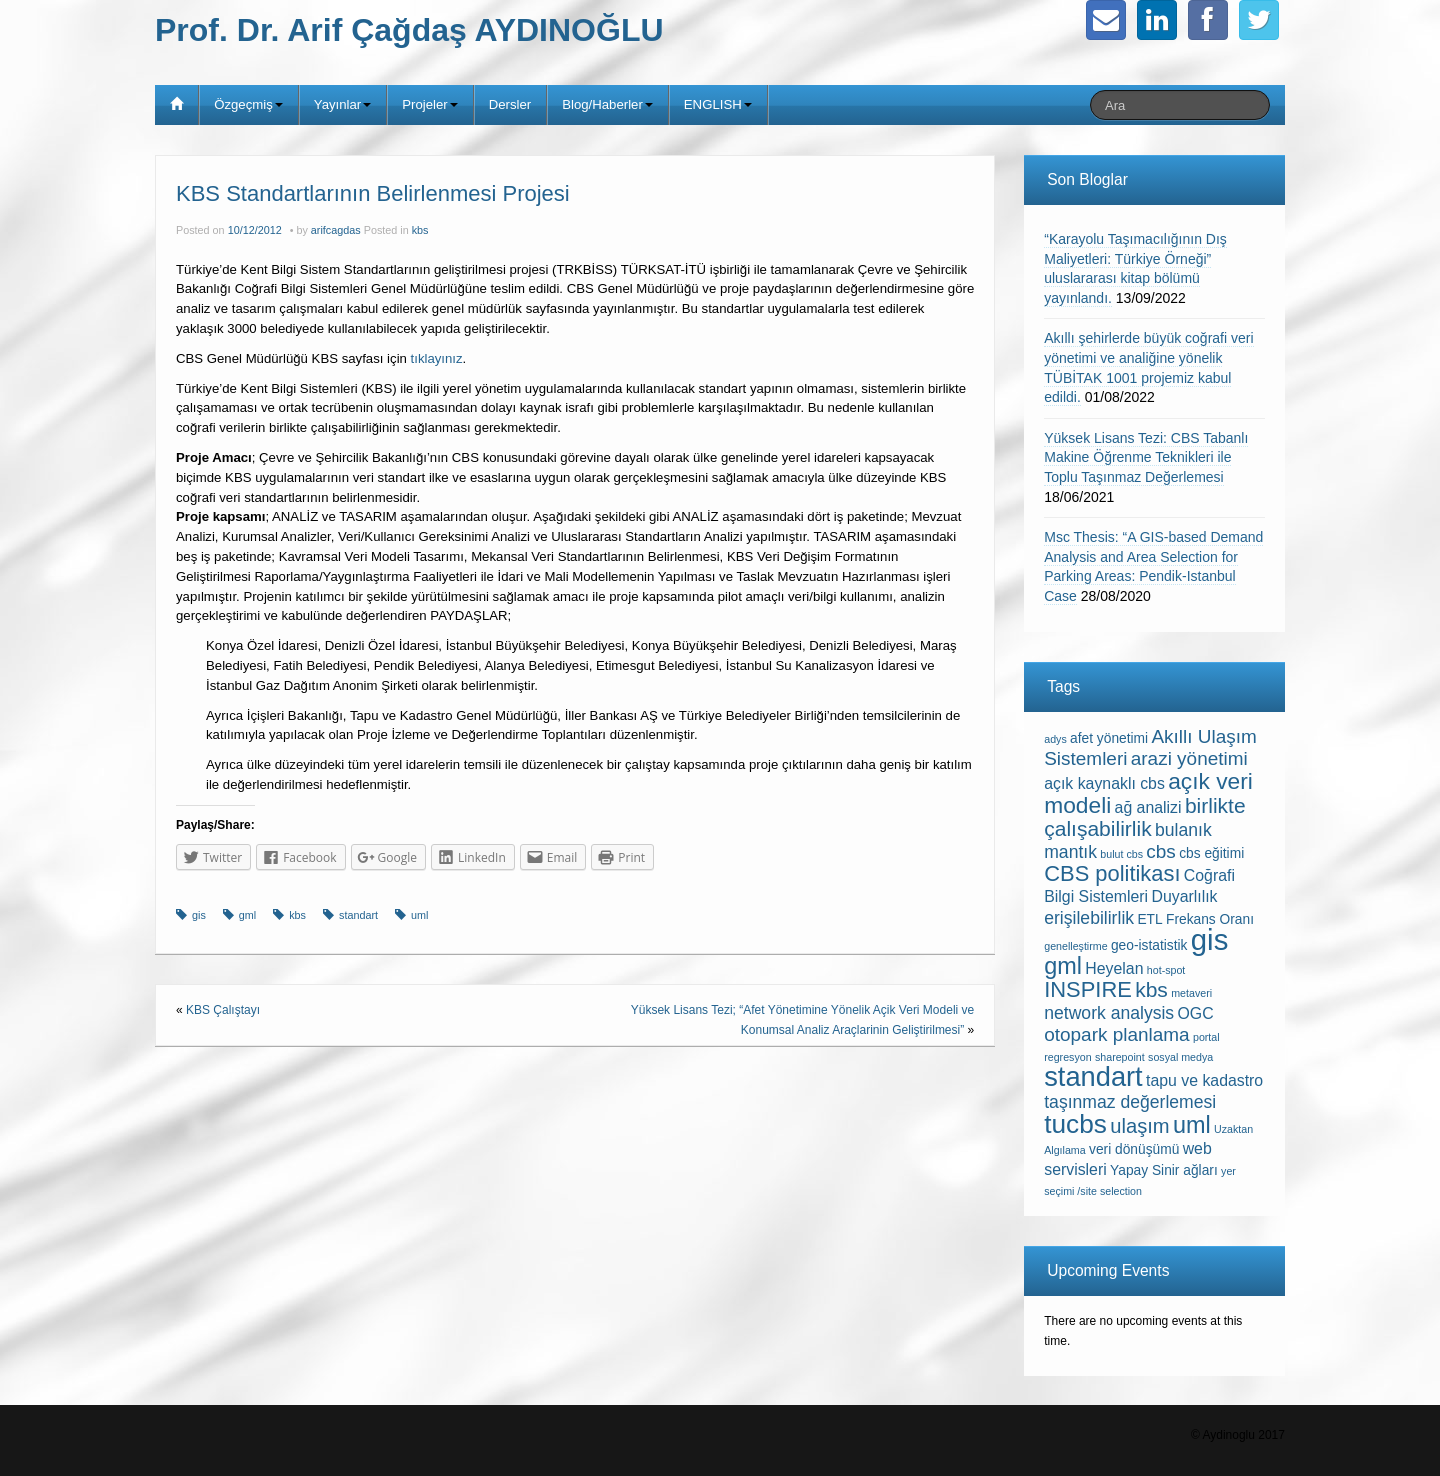 The image size is (1440, 1476). I want to click on metaveri [metaveri (1 item)], so click(1191, 993).